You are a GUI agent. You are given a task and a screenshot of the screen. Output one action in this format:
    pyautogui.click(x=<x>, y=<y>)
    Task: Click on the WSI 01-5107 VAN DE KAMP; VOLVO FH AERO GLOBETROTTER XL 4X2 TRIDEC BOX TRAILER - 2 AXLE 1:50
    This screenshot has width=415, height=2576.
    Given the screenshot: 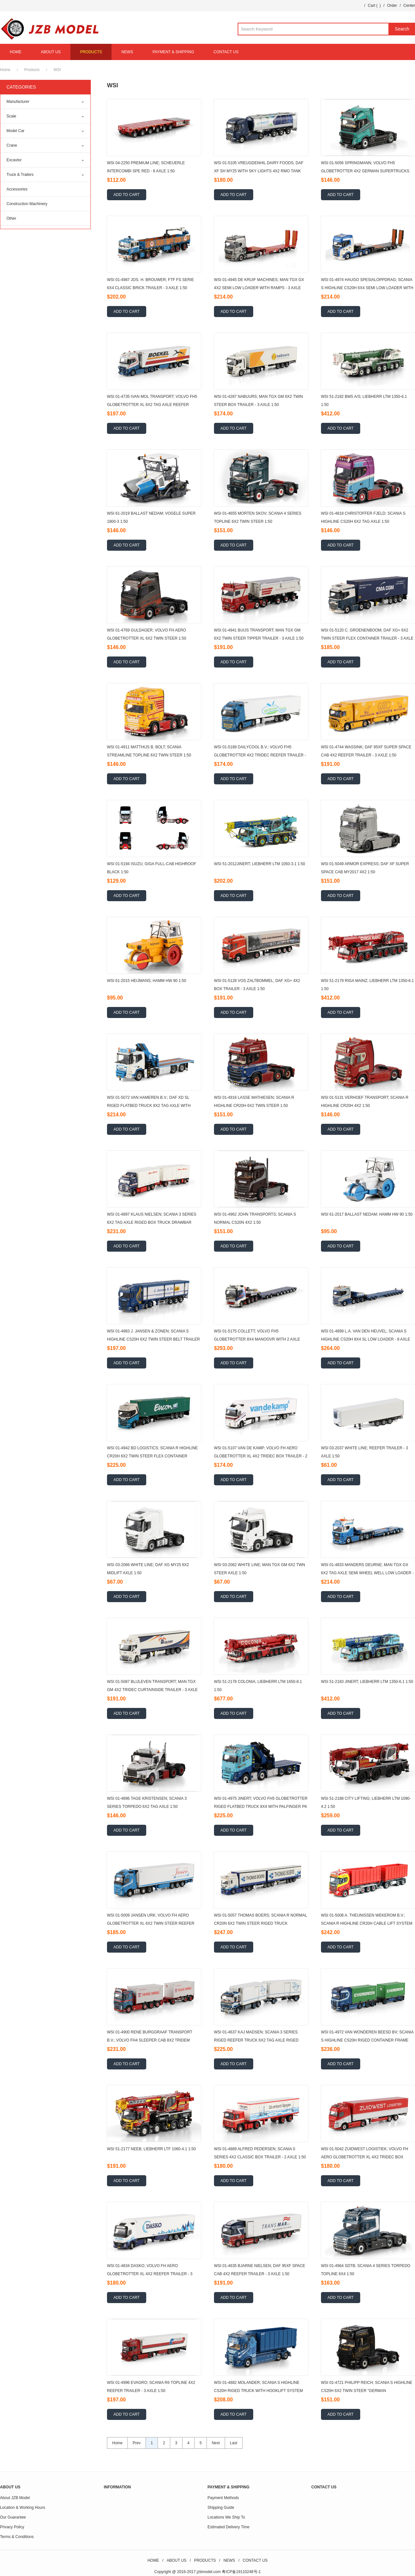 What is the action you would take?
    pyautogui.click(x=260, y=1456)
    